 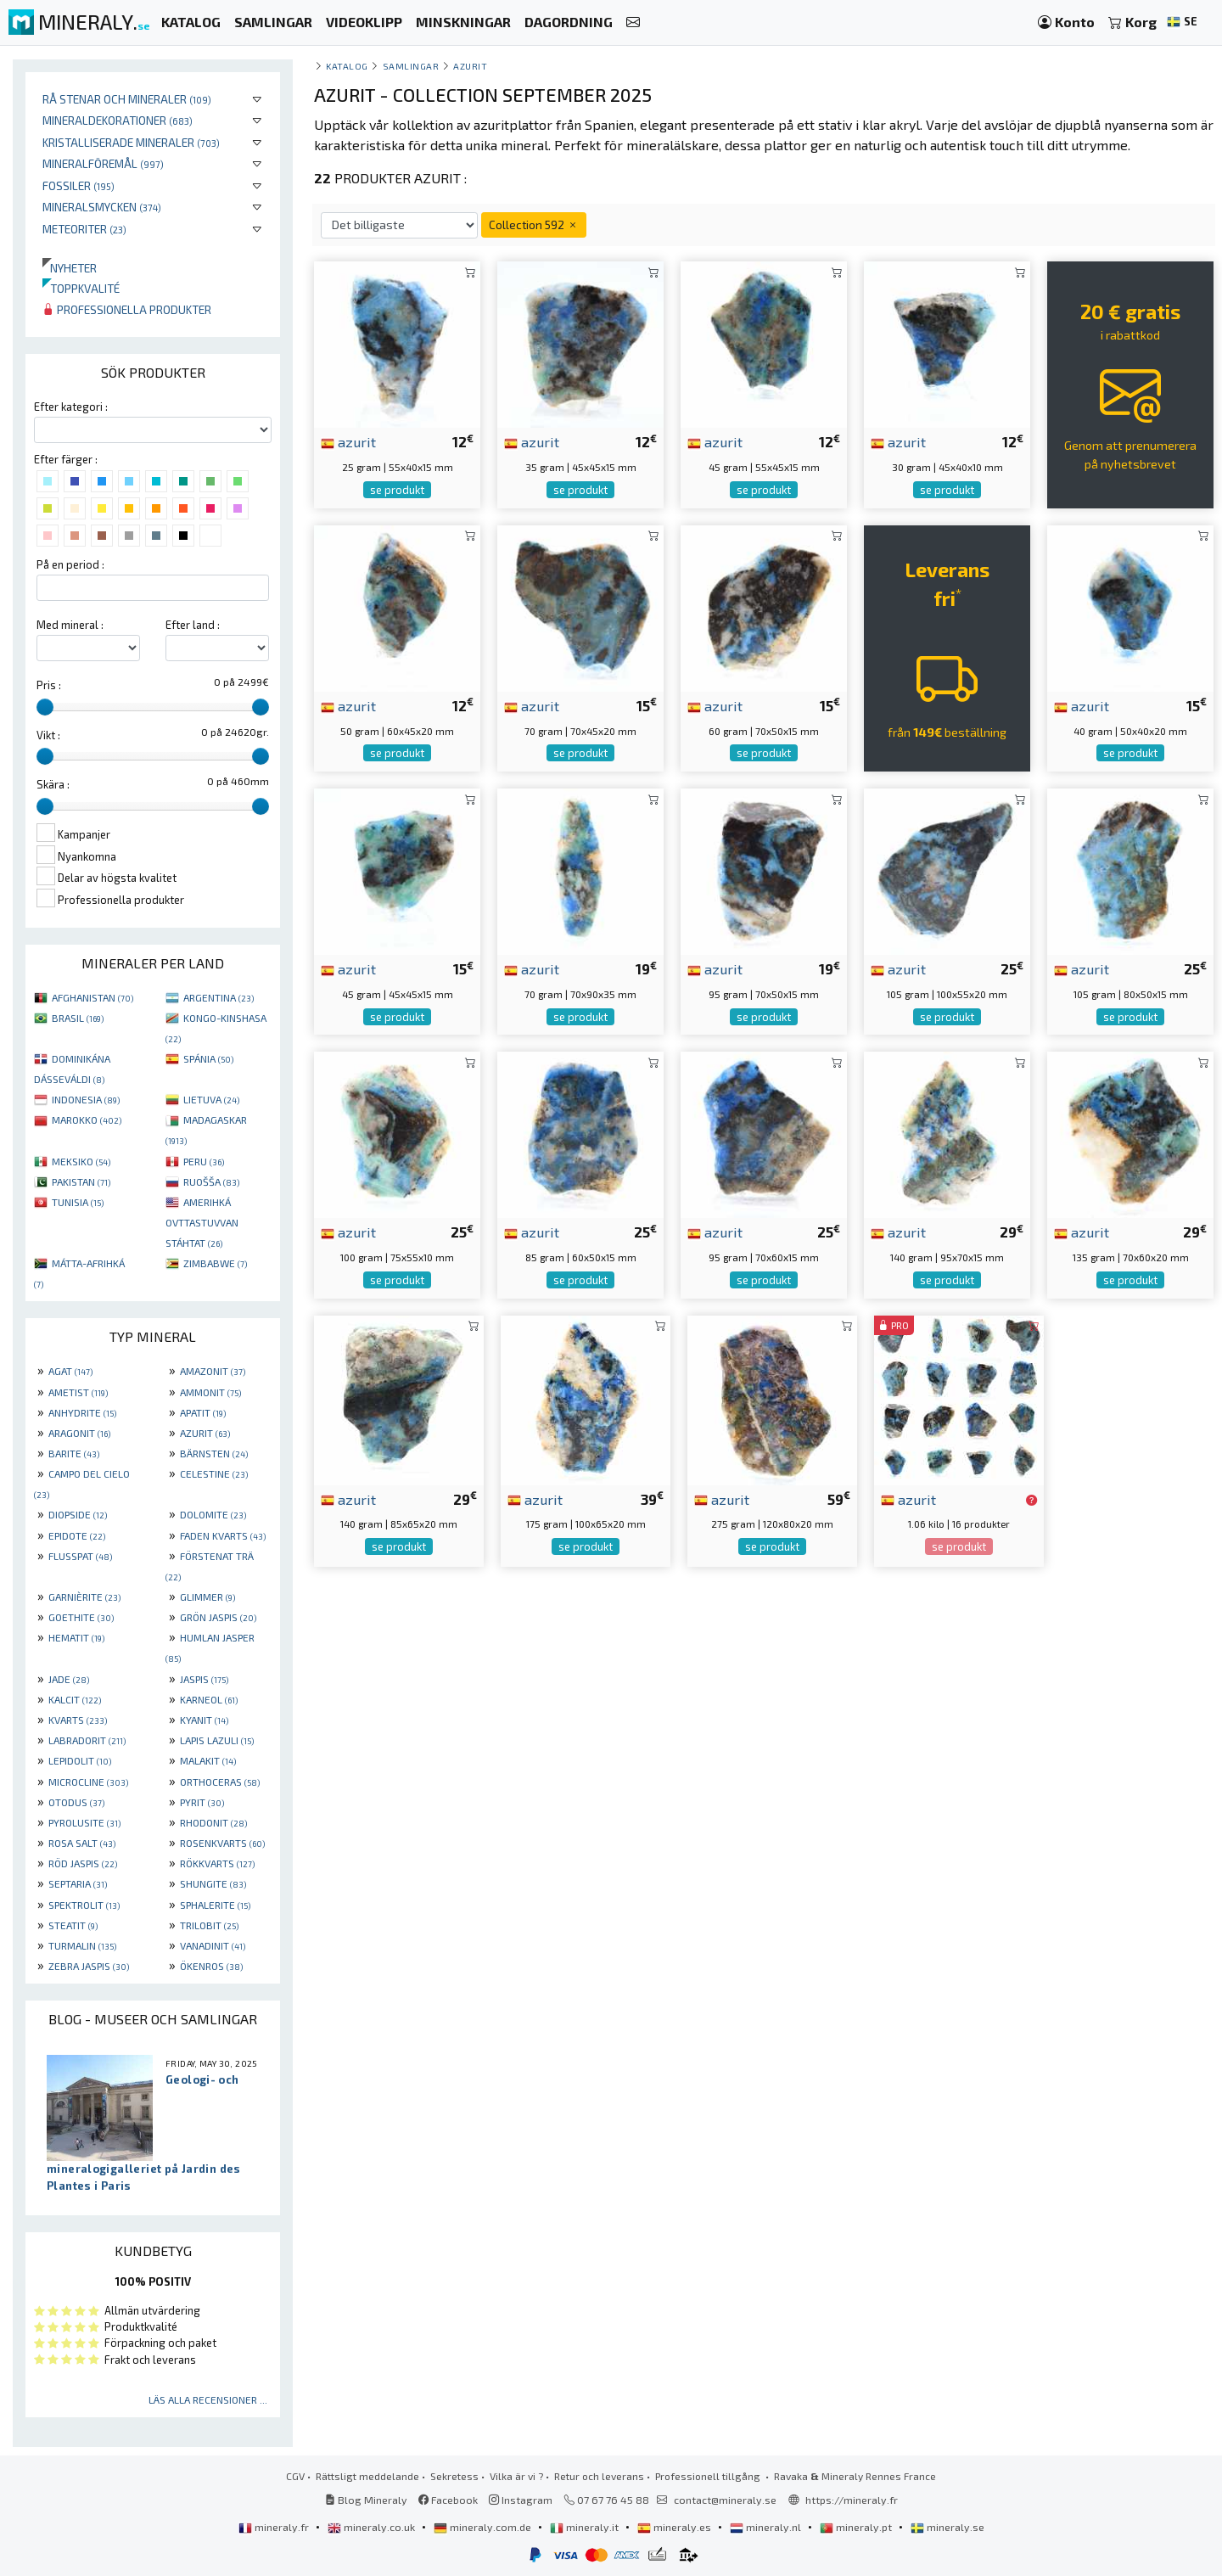 I want to click on [slider], so click(x=44, y=707).